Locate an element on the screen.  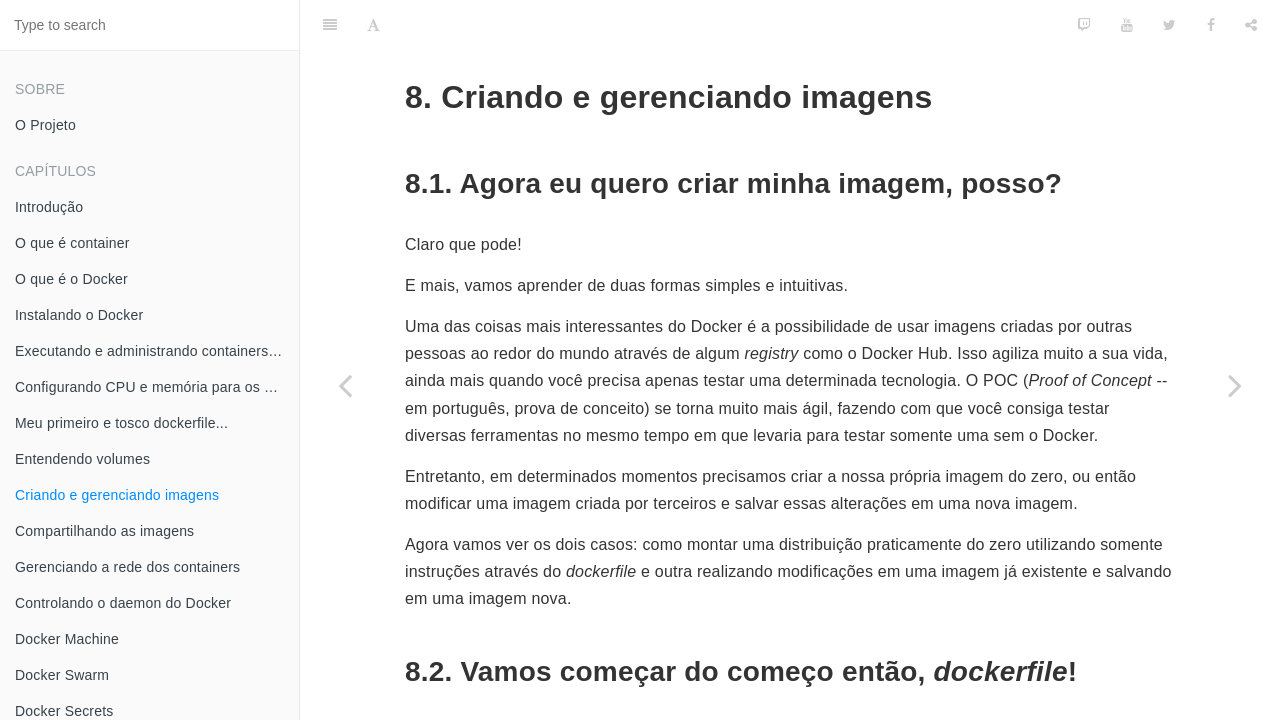
O que é container is located at coordinates (72, 243).